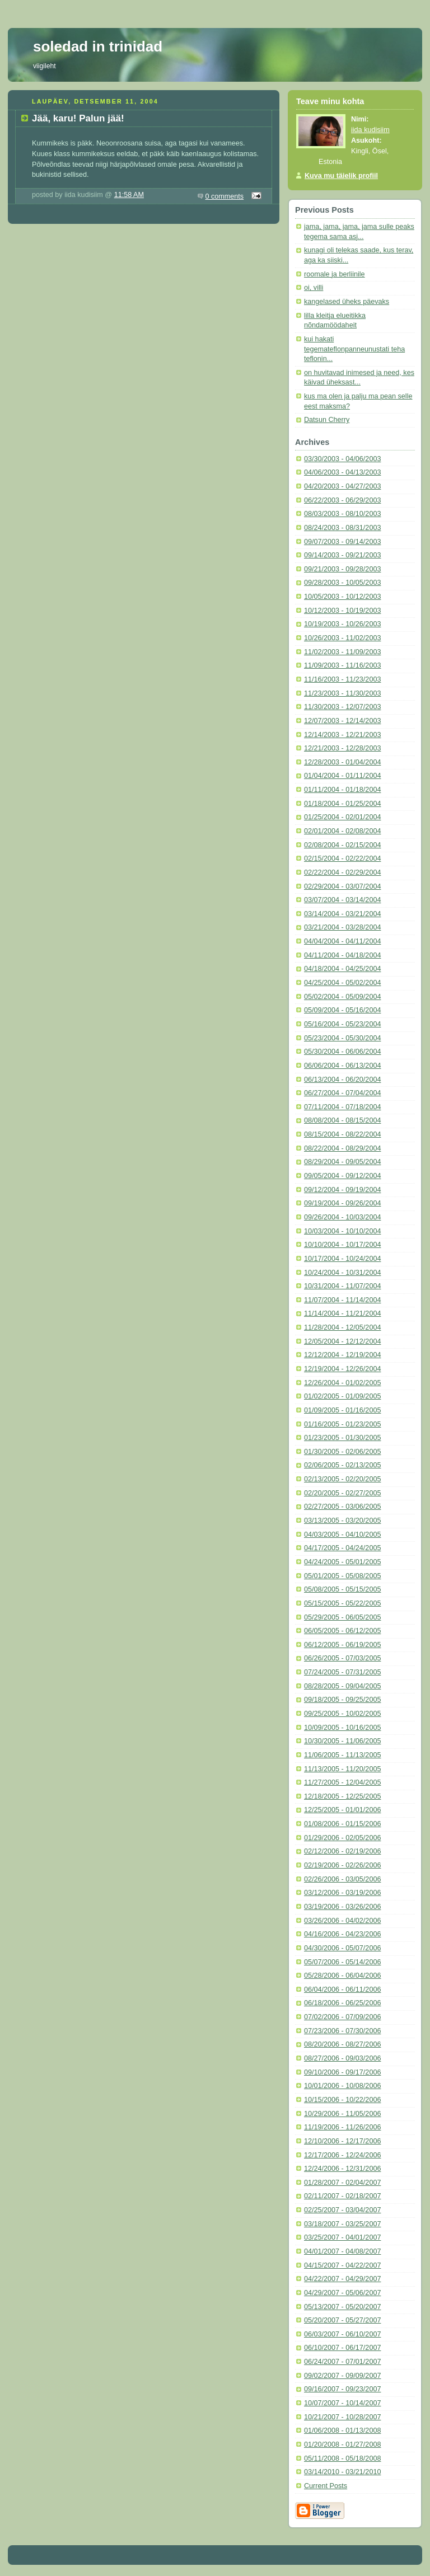 The height and width of the screenshot is (2576, 430). What do you see at coordinates (342, 486) in the screenshot?
I see `04/20/2003 - 04/27/2003` at bounding box center [342, 486].